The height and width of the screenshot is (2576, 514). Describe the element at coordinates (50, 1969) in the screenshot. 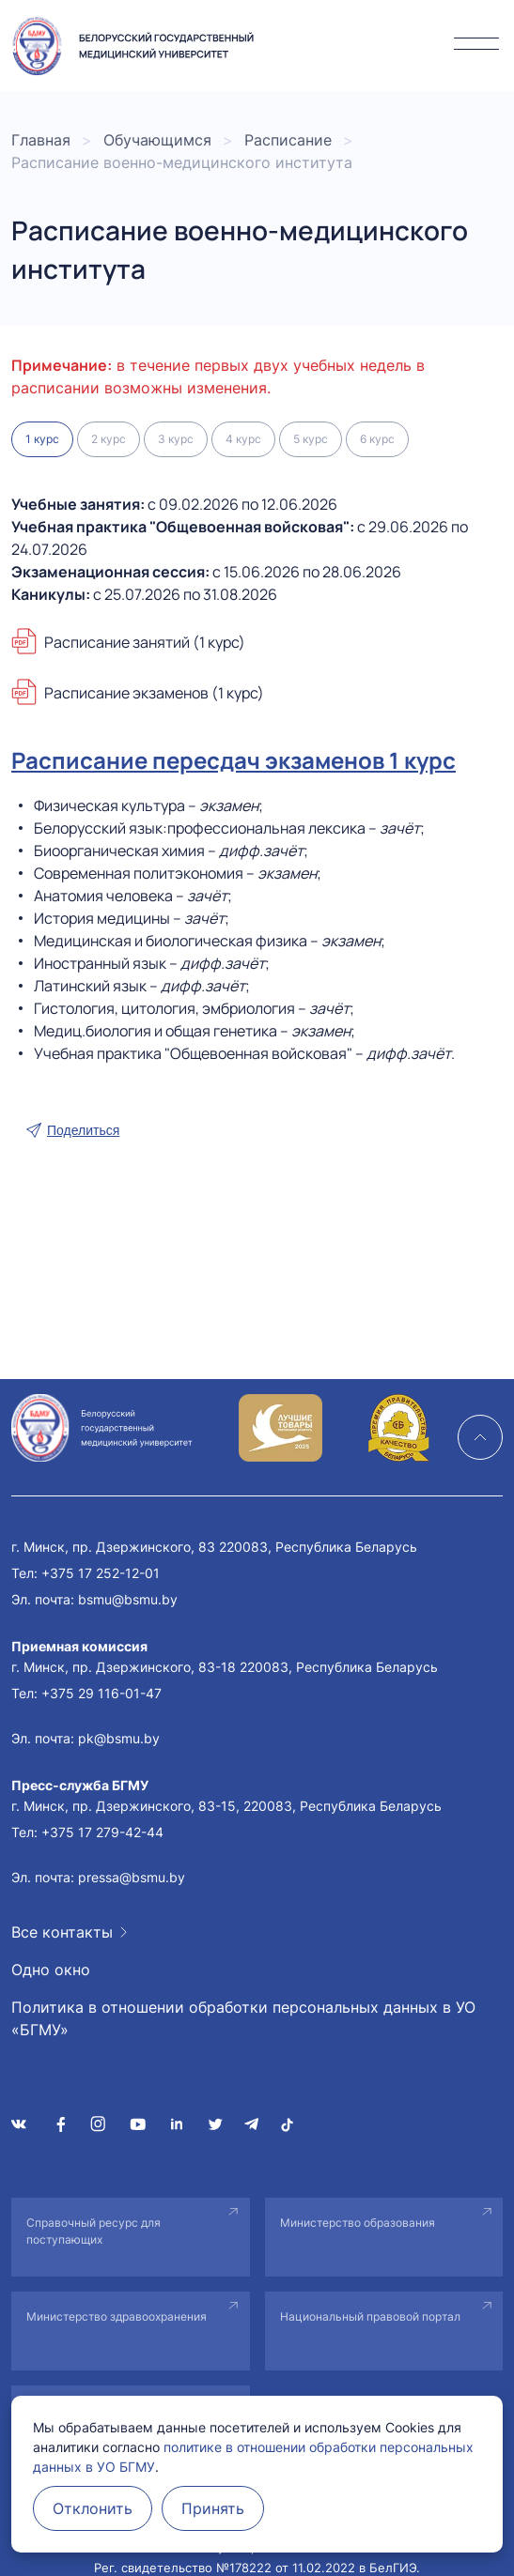

I see `Одно окно` at that location.